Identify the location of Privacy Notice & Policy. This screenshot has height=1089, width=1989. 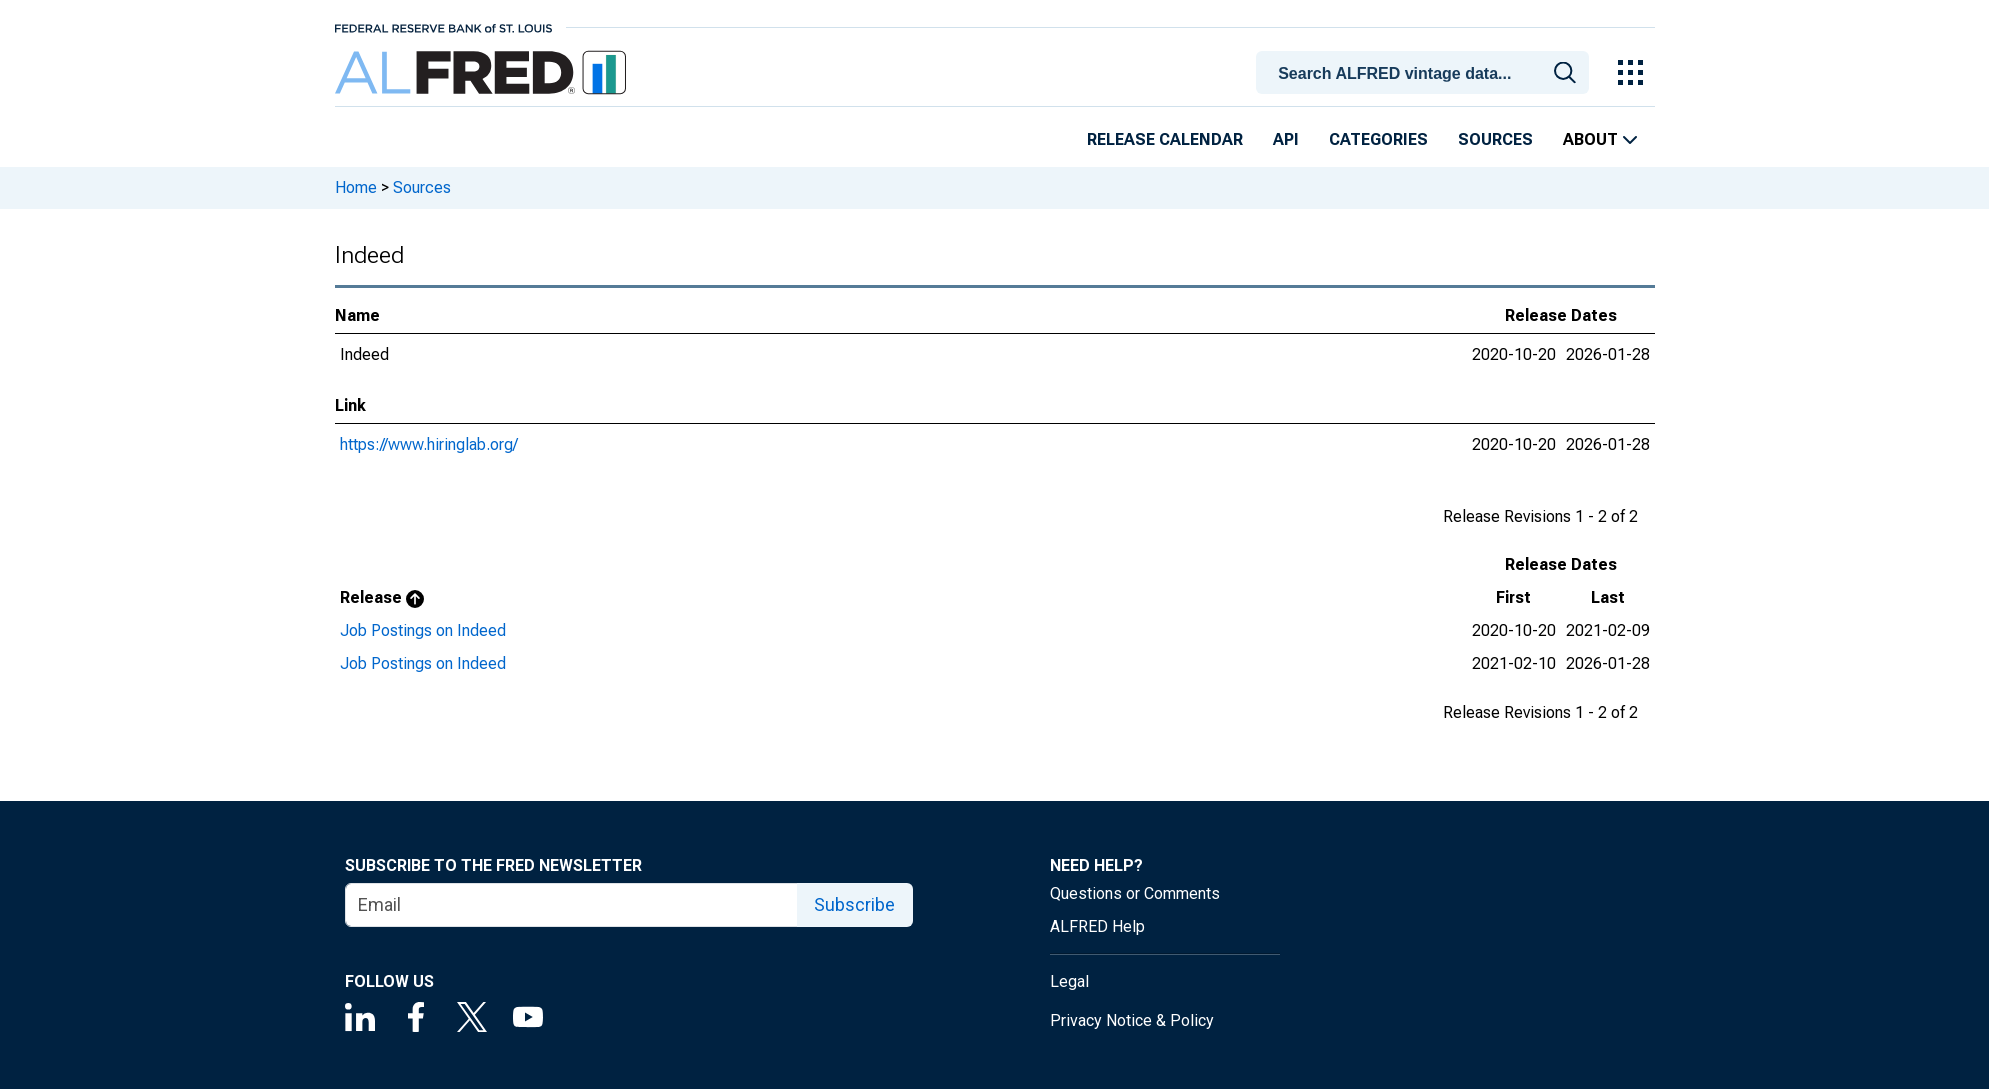
(1132, 1020).